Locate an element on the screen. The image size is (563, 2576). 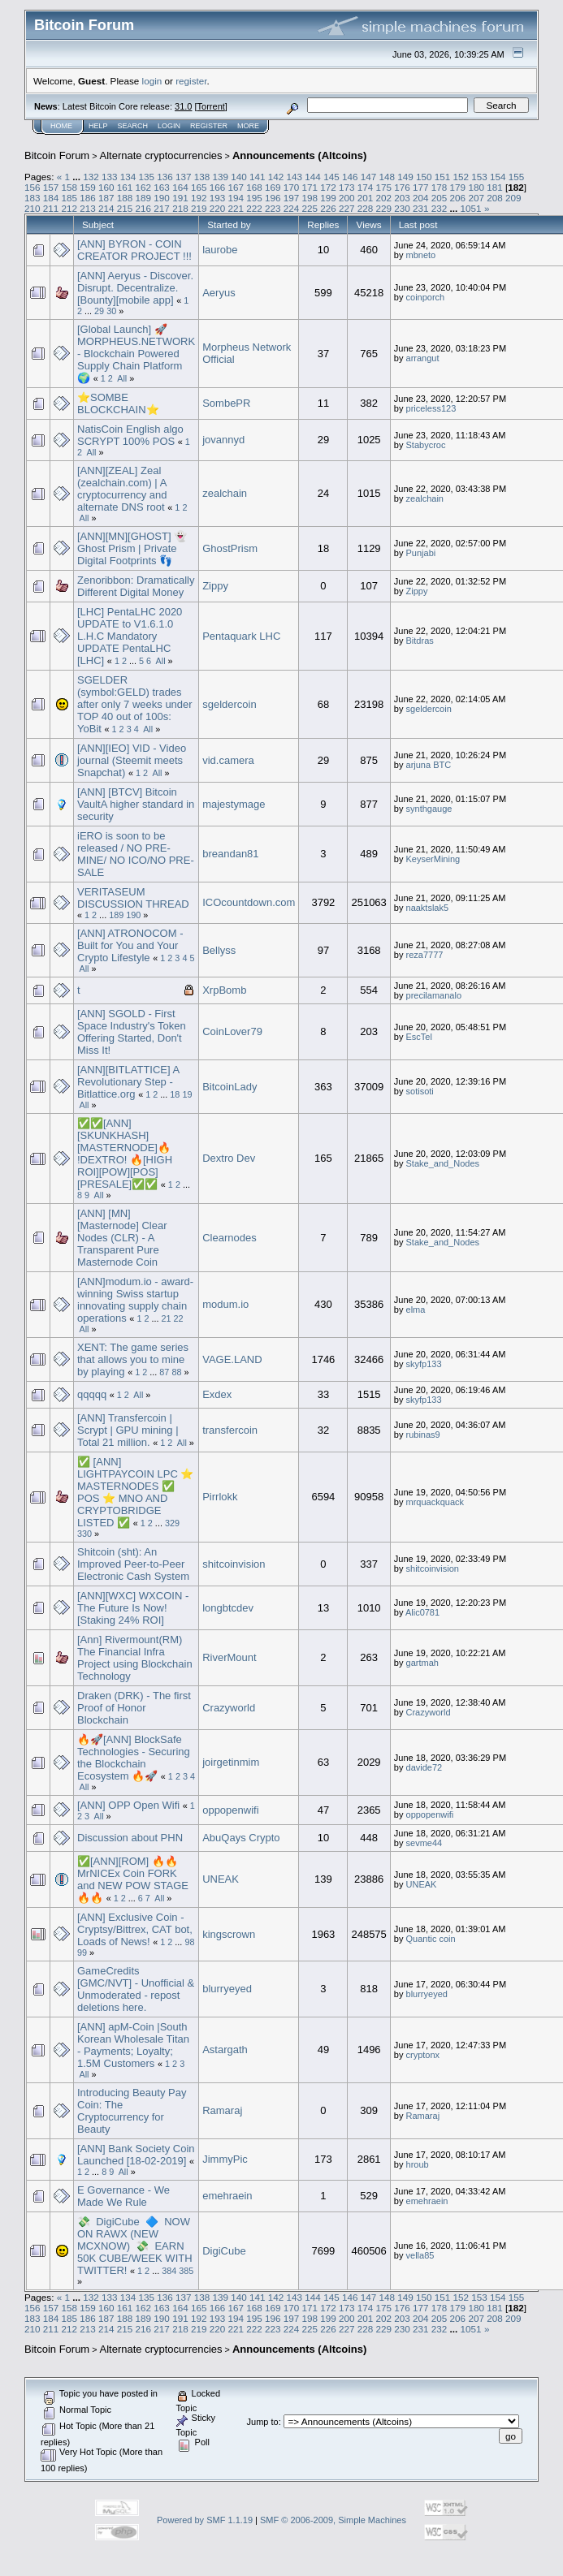
kingscrown is located at coordinates (228, 1934).